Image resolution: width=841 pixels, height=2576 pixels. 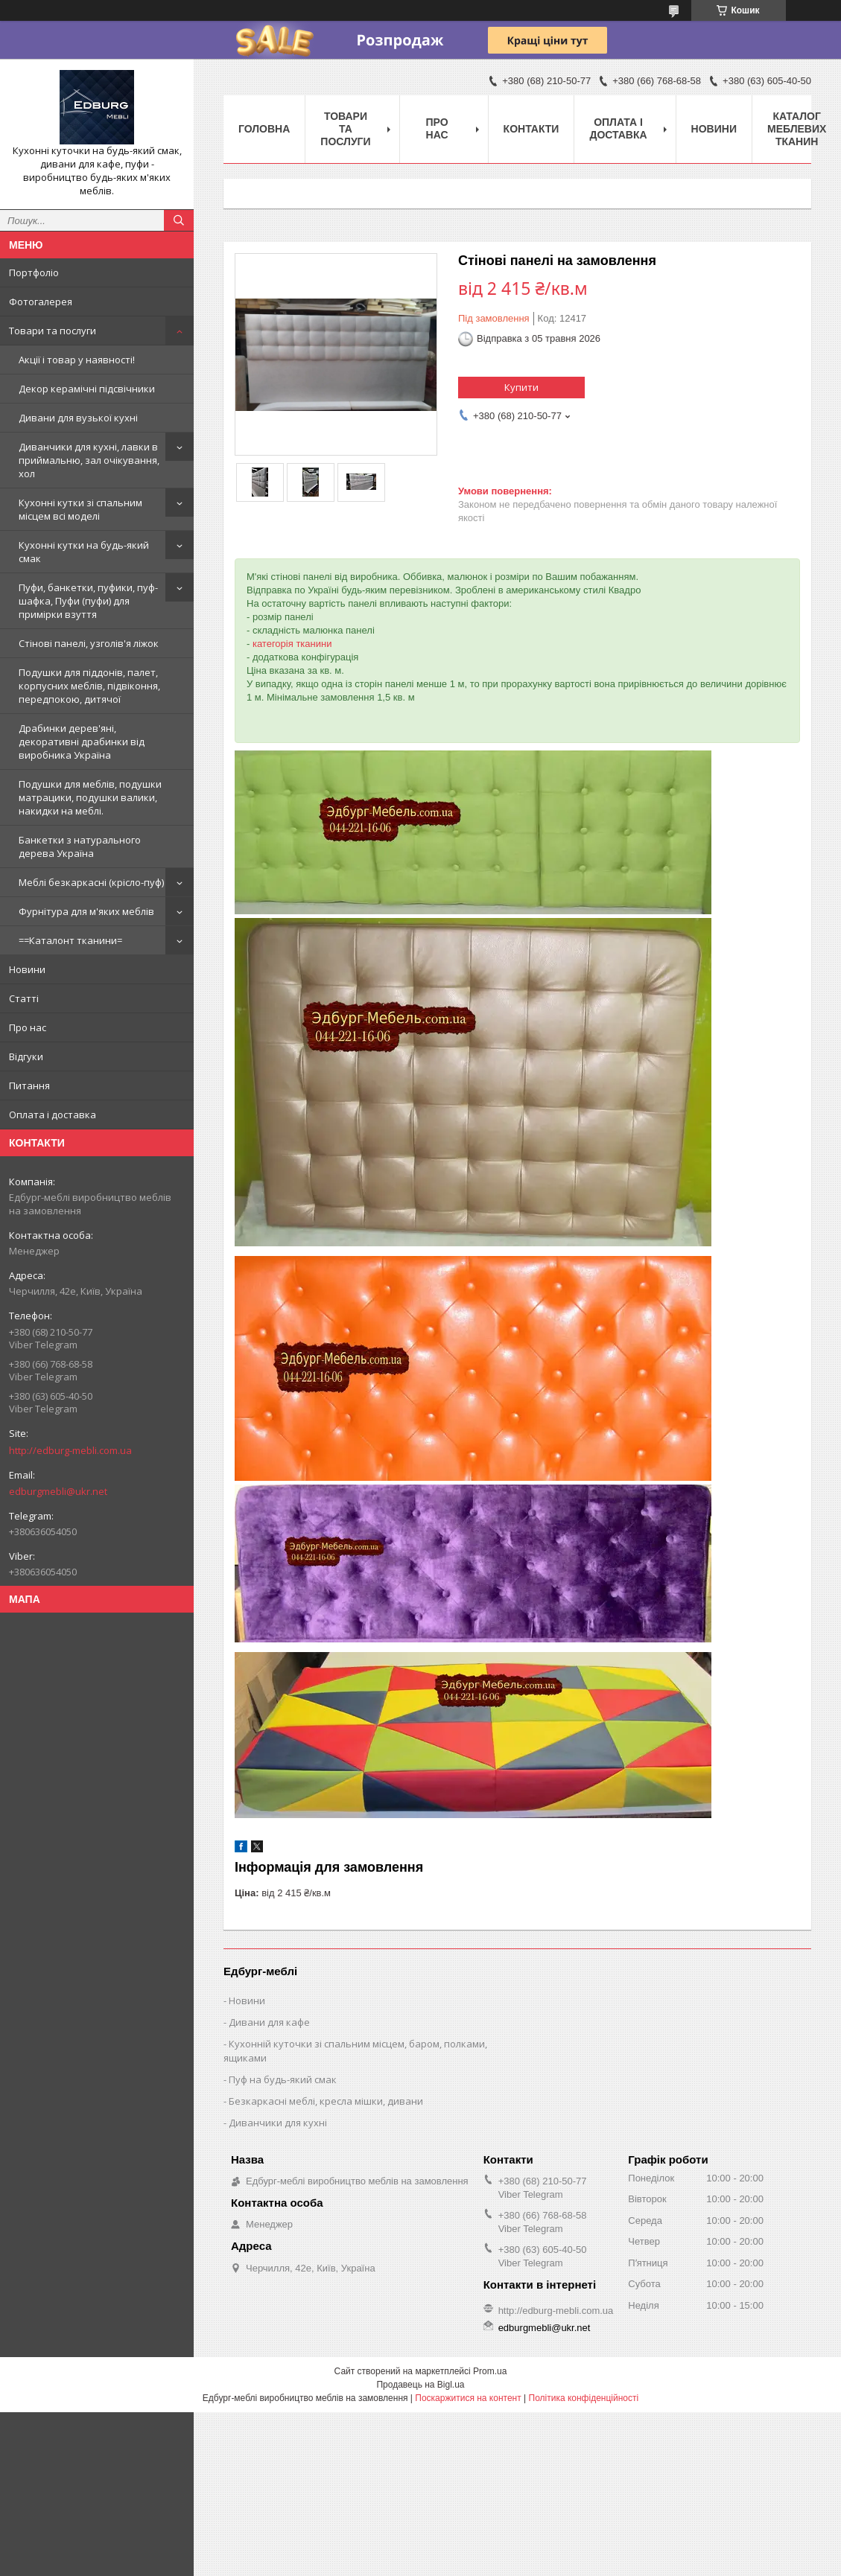 What do you see at coordinates (52, 1114) in the screenshot?
I see `Оплата і доставка` at bounding box center [52, 1114].